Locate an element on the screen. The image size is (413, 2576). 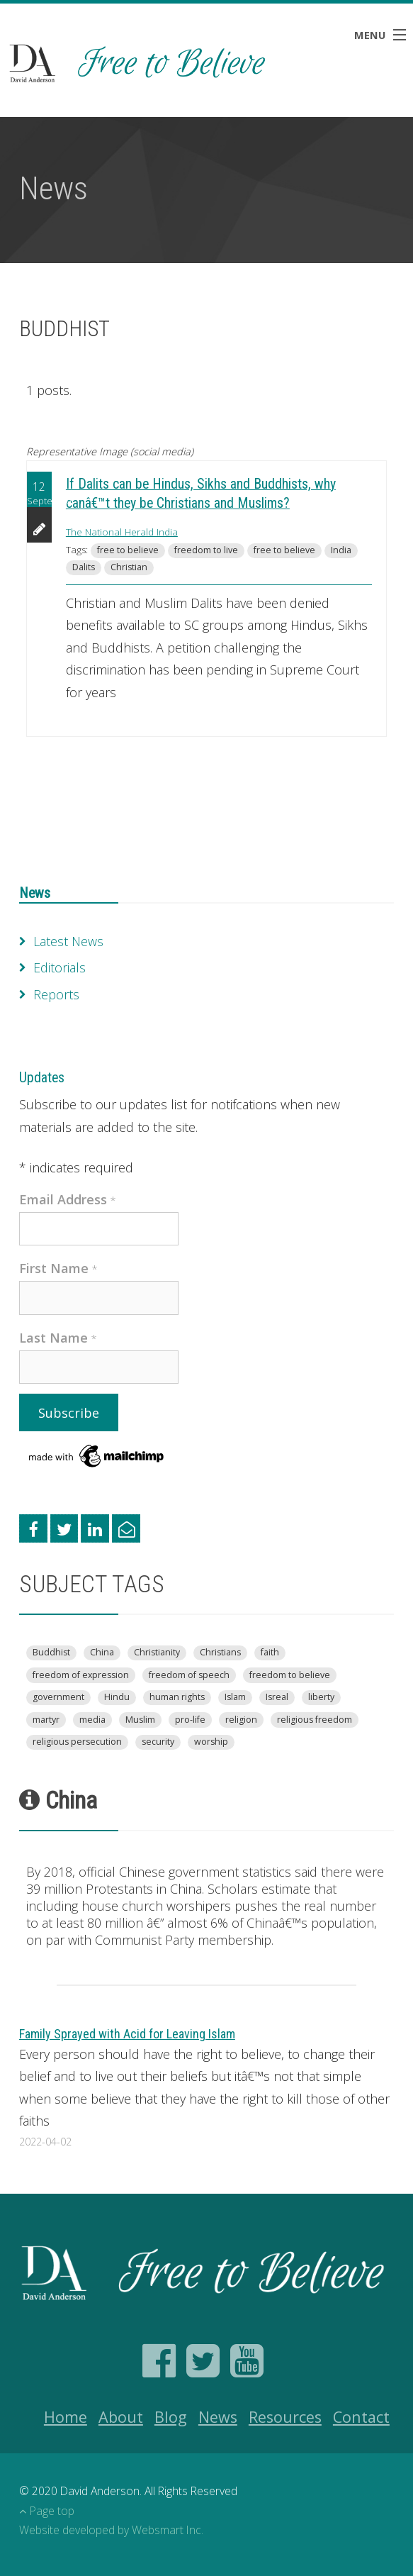
Resources is located at coordinates (285, 2416).